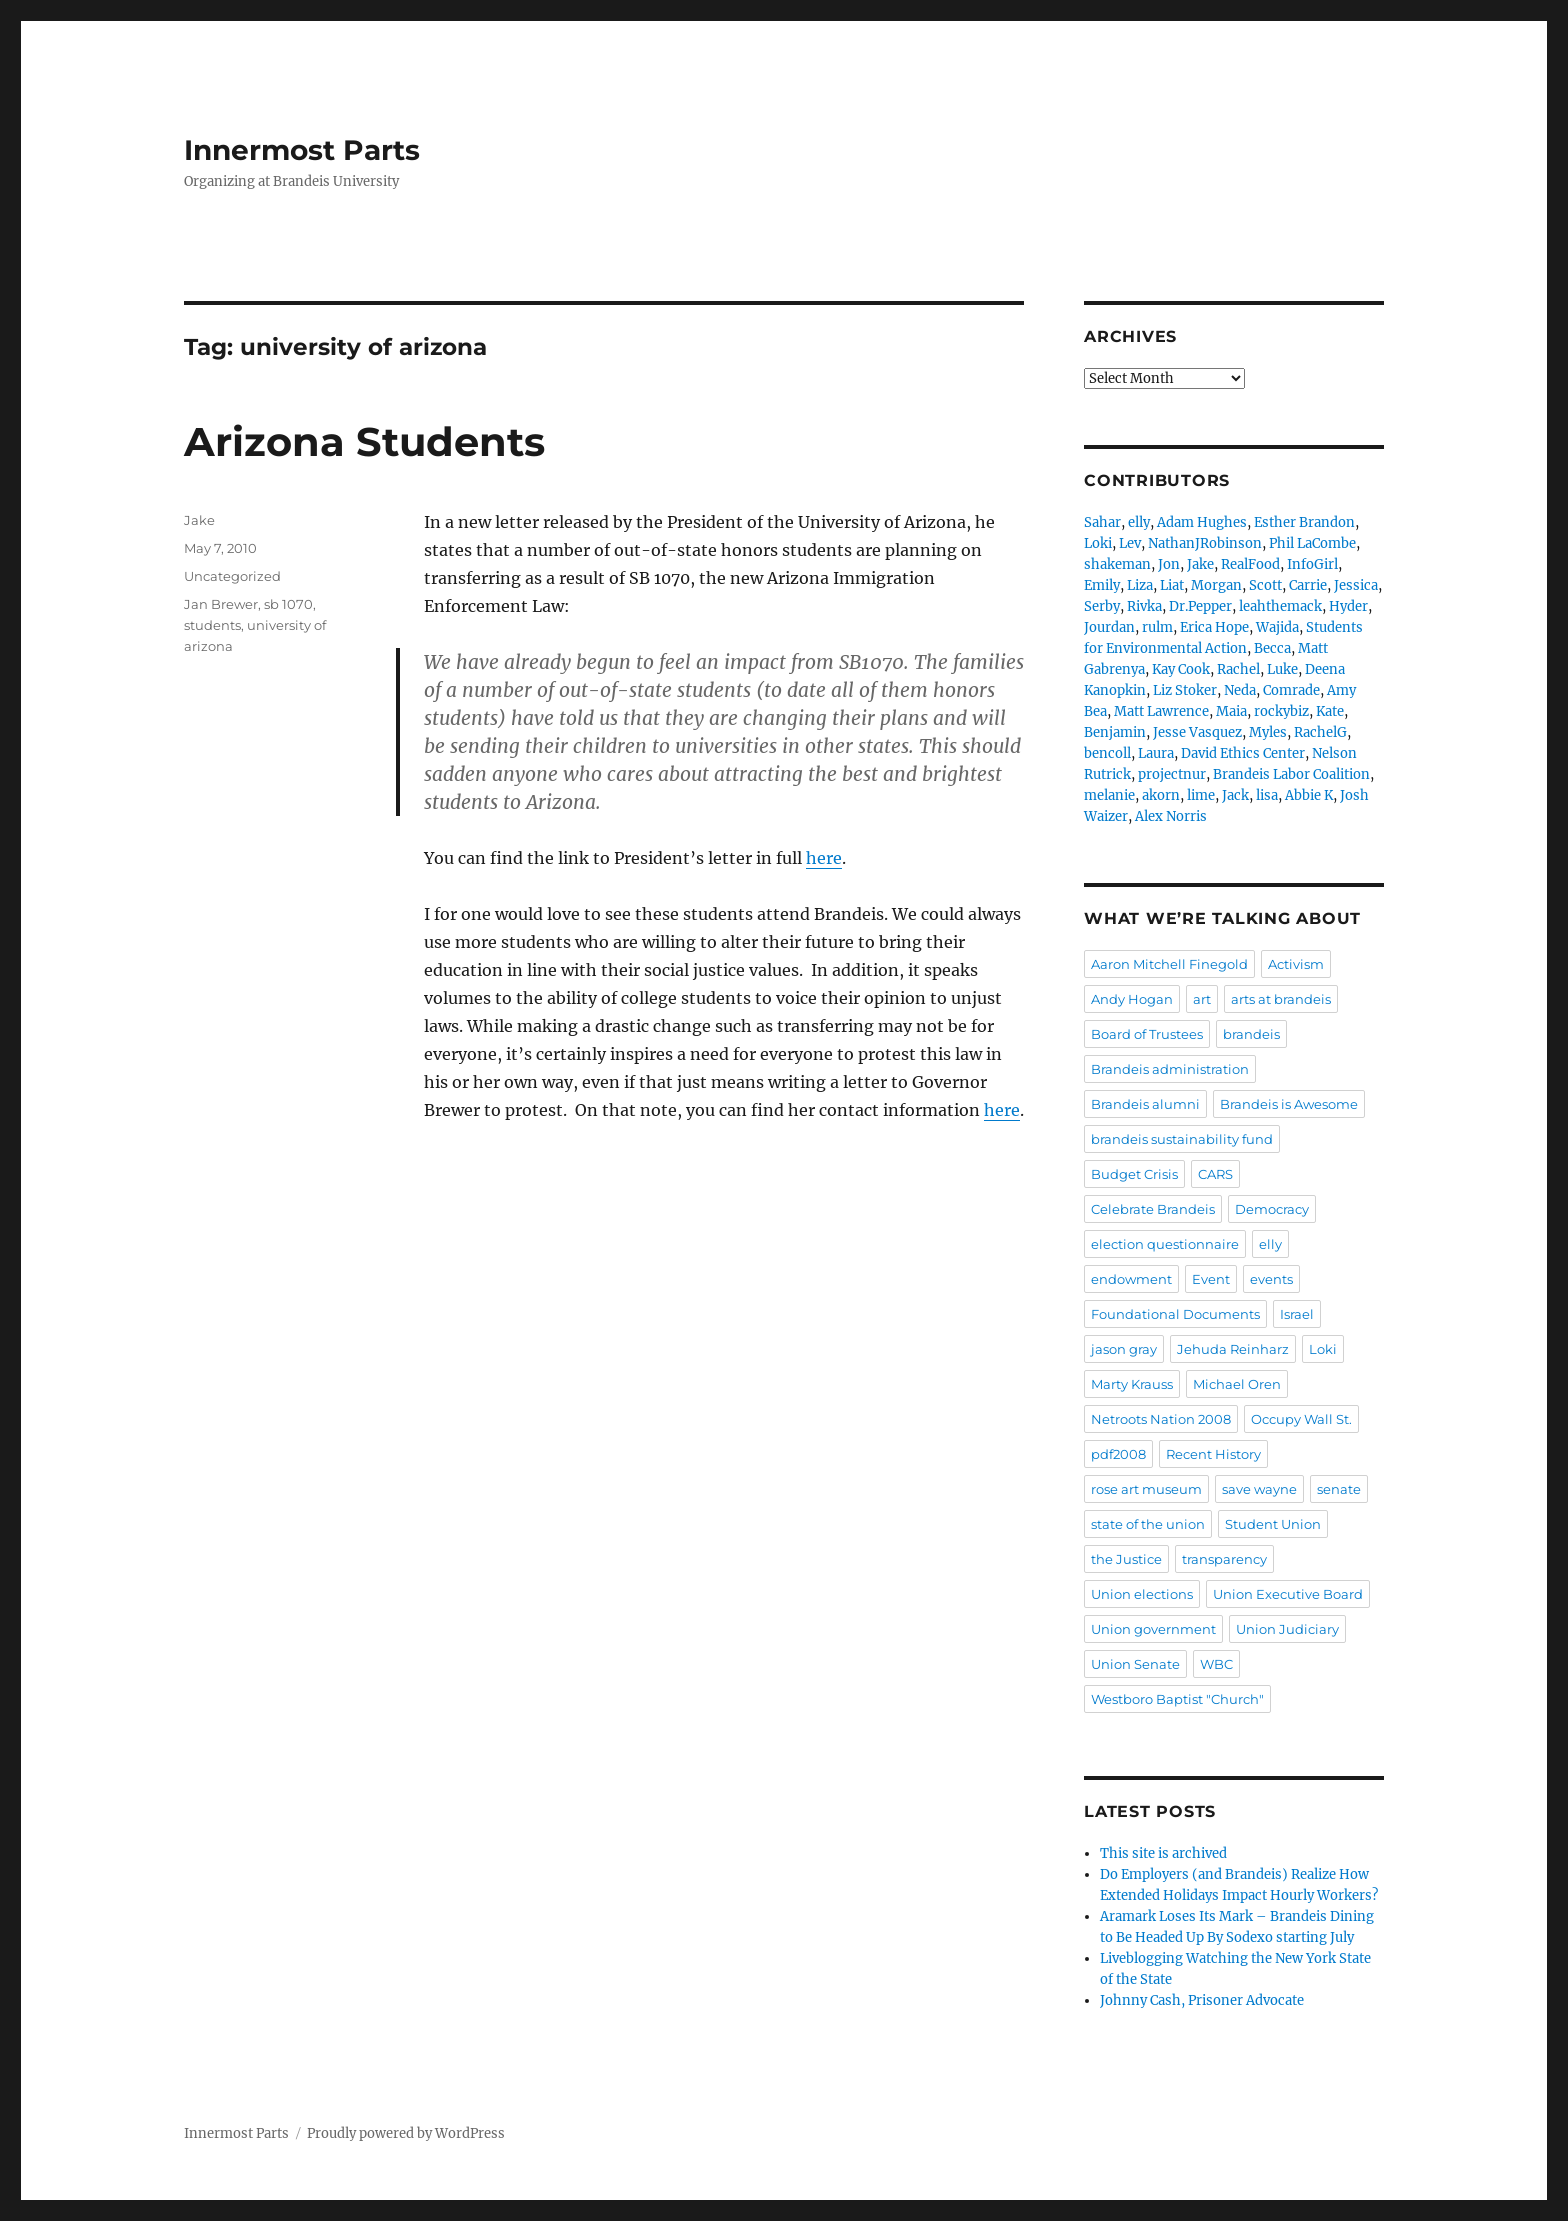 The width and height of the screenshot is (1568, 2221). What do you see at coordinates (1356, 585) in the screenshot?
I see `Jessica` at bounding box center [1356, 585].